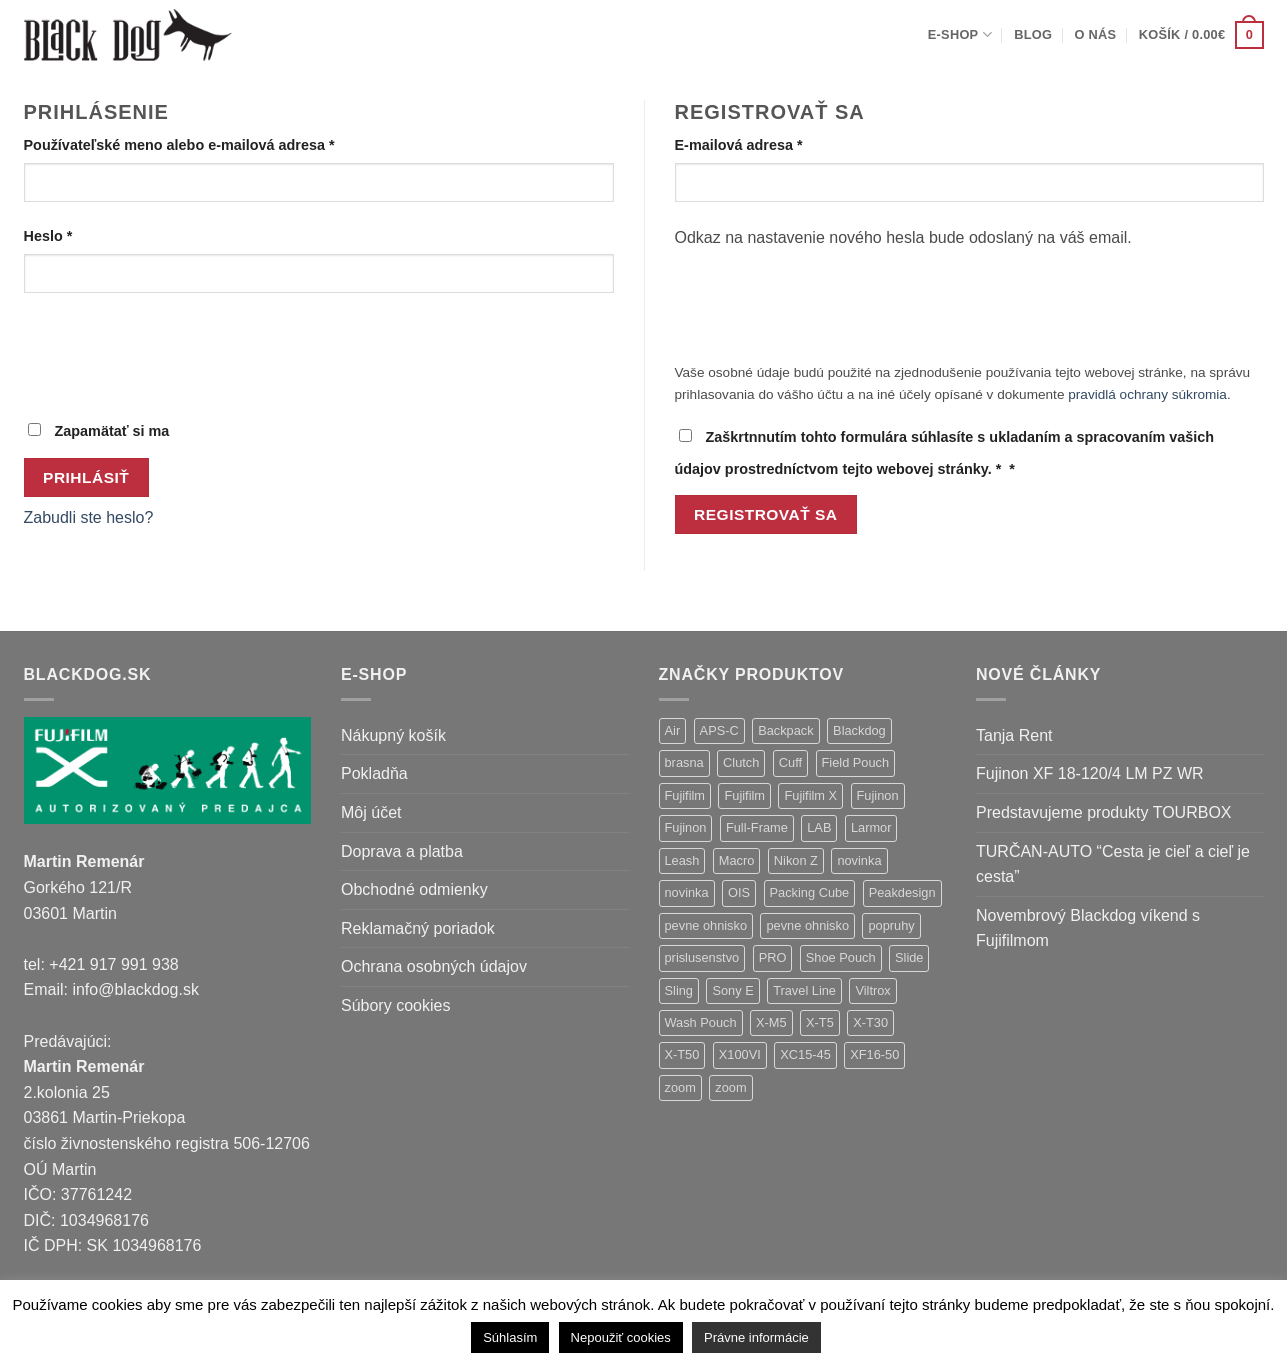 The height and width of the screenshot is (1365, 1287). Describe the element at coordinates (76, 234) in the screenshot. I see `Heslo` at that location.